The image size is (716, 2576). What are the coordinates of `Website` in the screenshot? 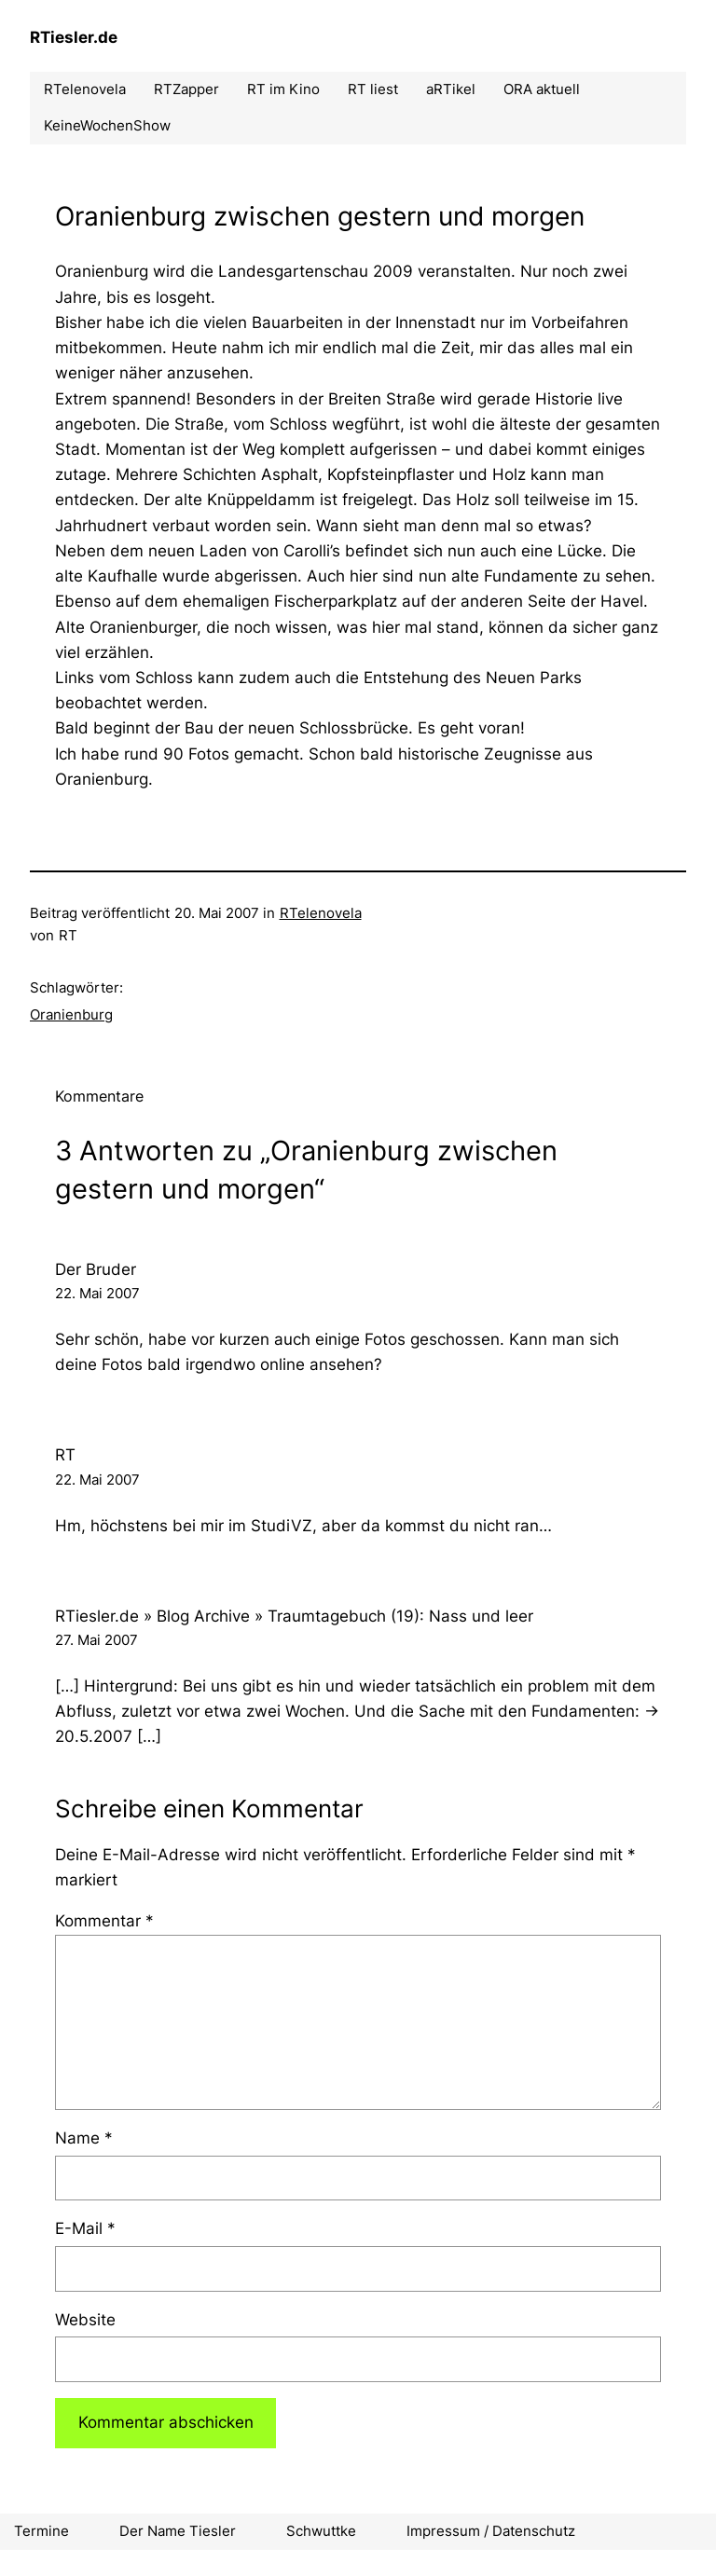 It's located at (85, 2319).